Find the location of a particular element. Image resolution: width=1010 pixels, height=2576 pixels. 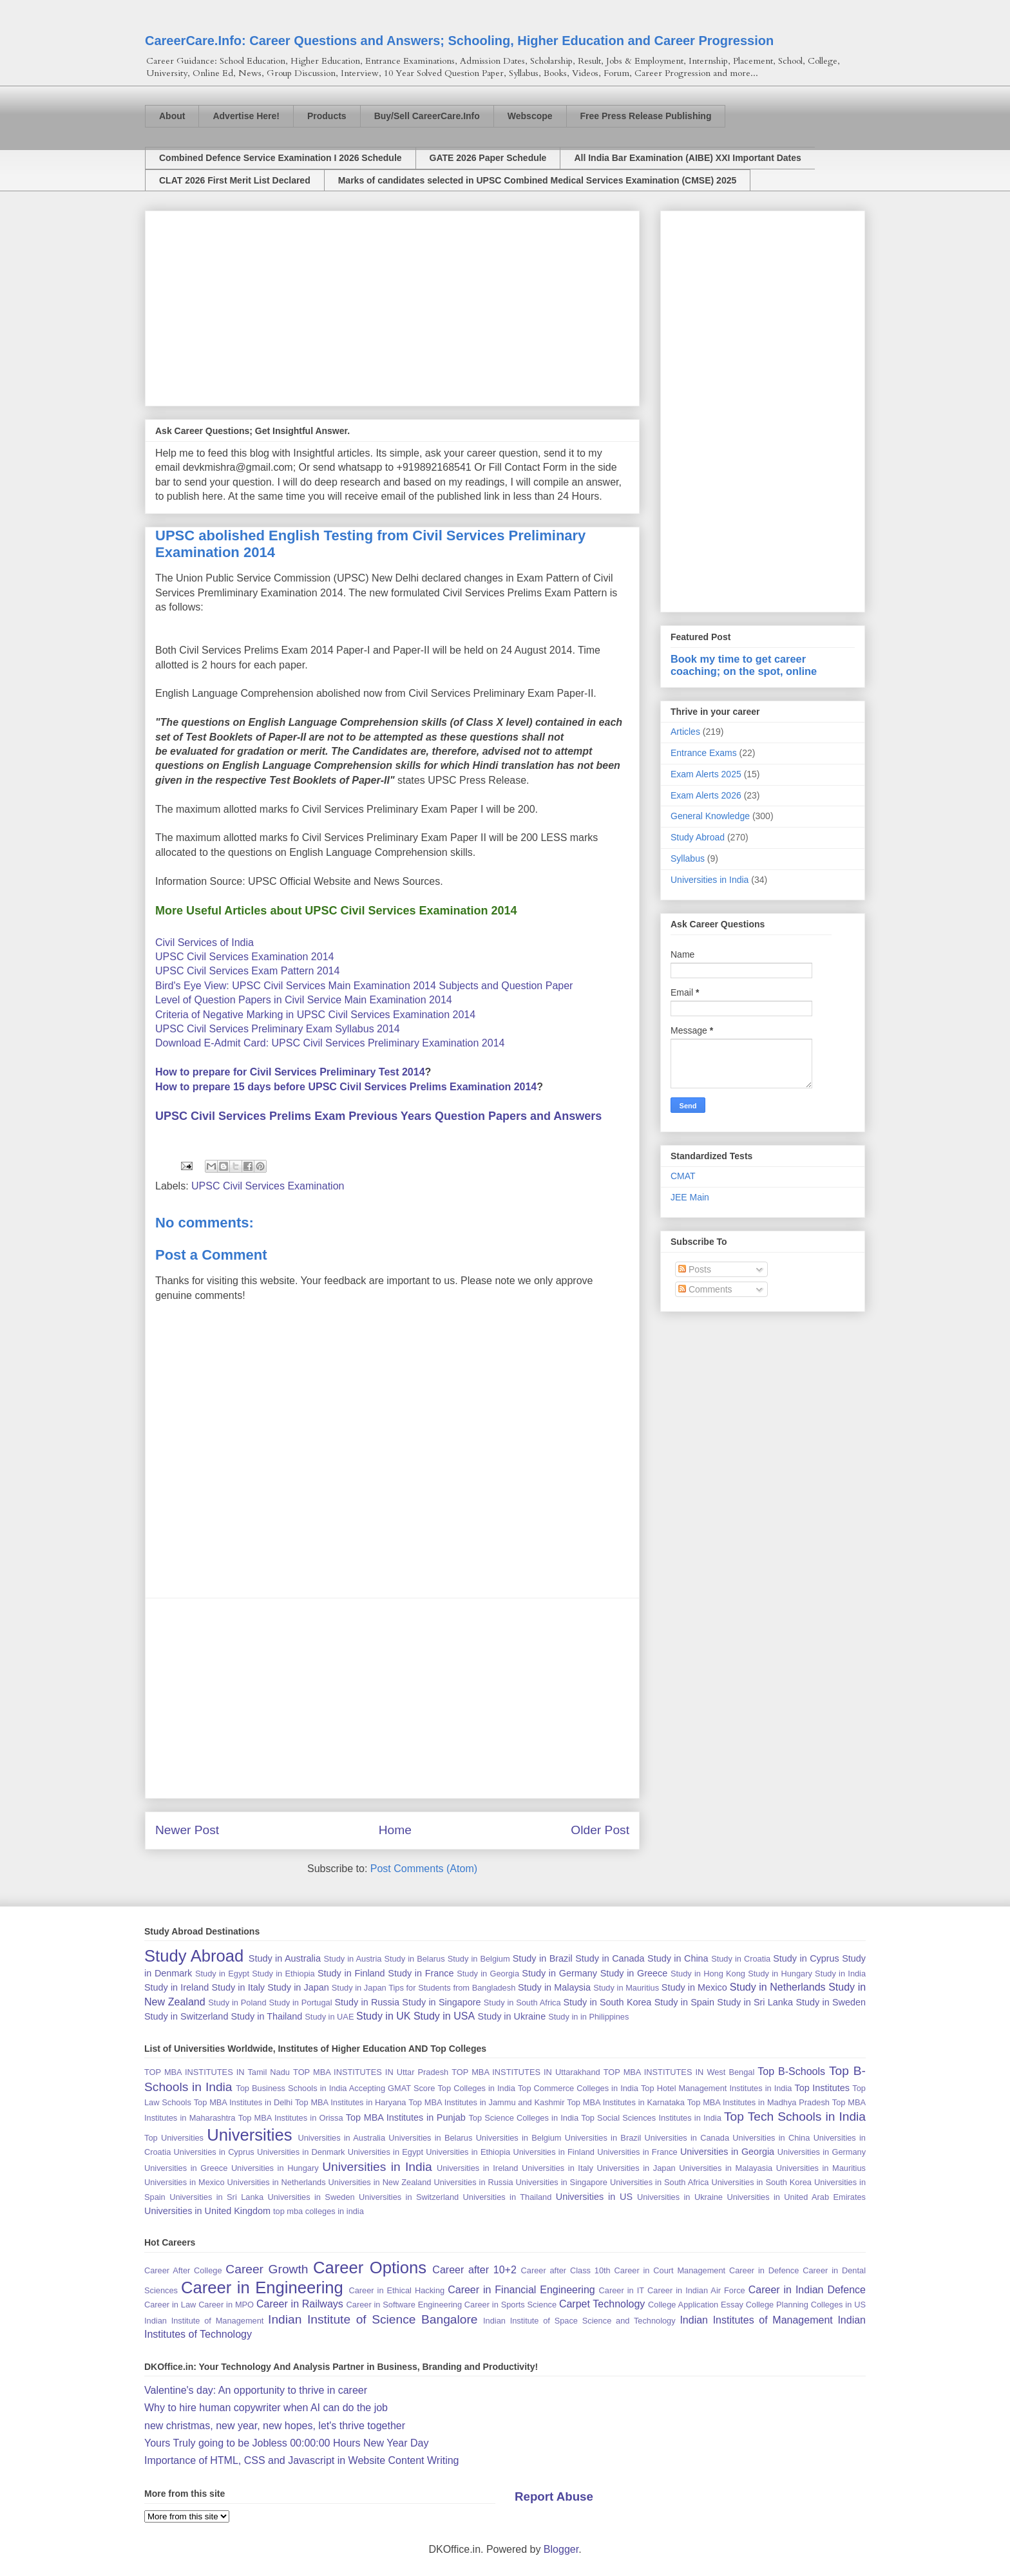

Study in Belgium is located at coordinates (479, 1959).